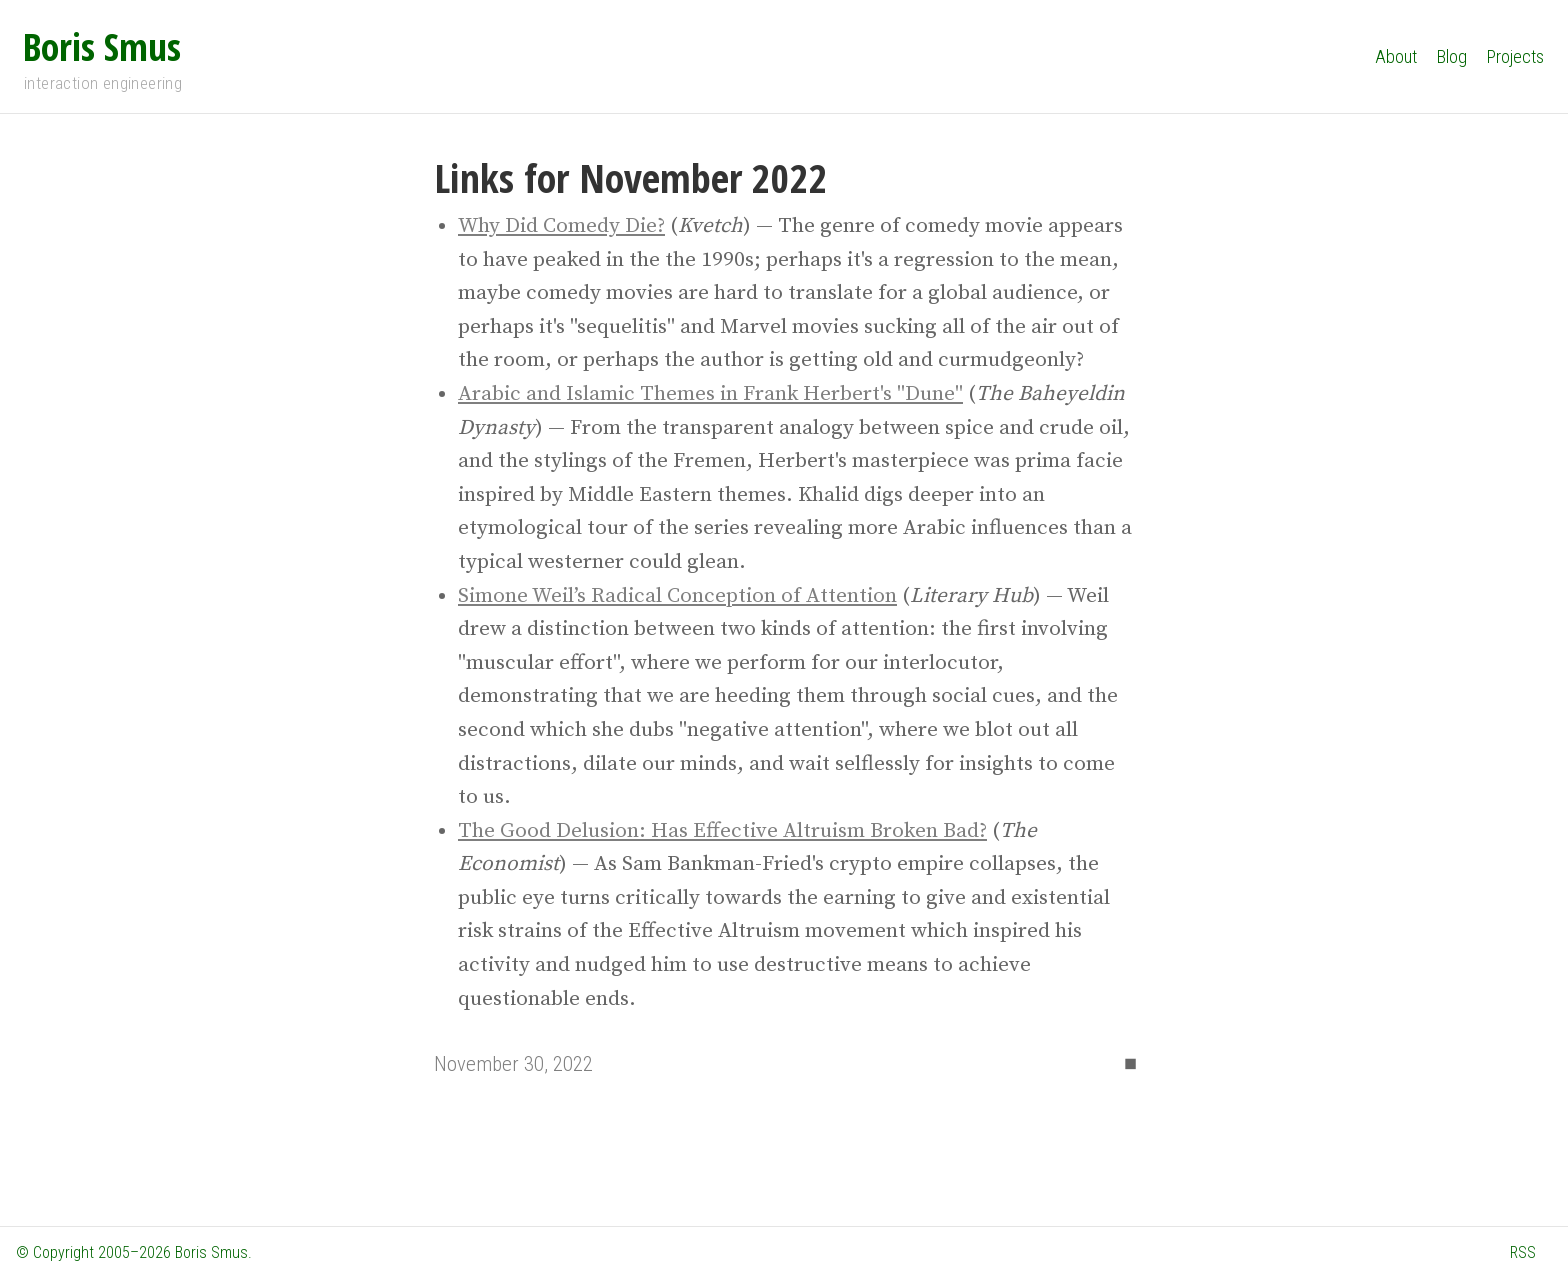  Describe the element at coordinates (1452, 56) in the screenshot. I see `Blog` at that location.